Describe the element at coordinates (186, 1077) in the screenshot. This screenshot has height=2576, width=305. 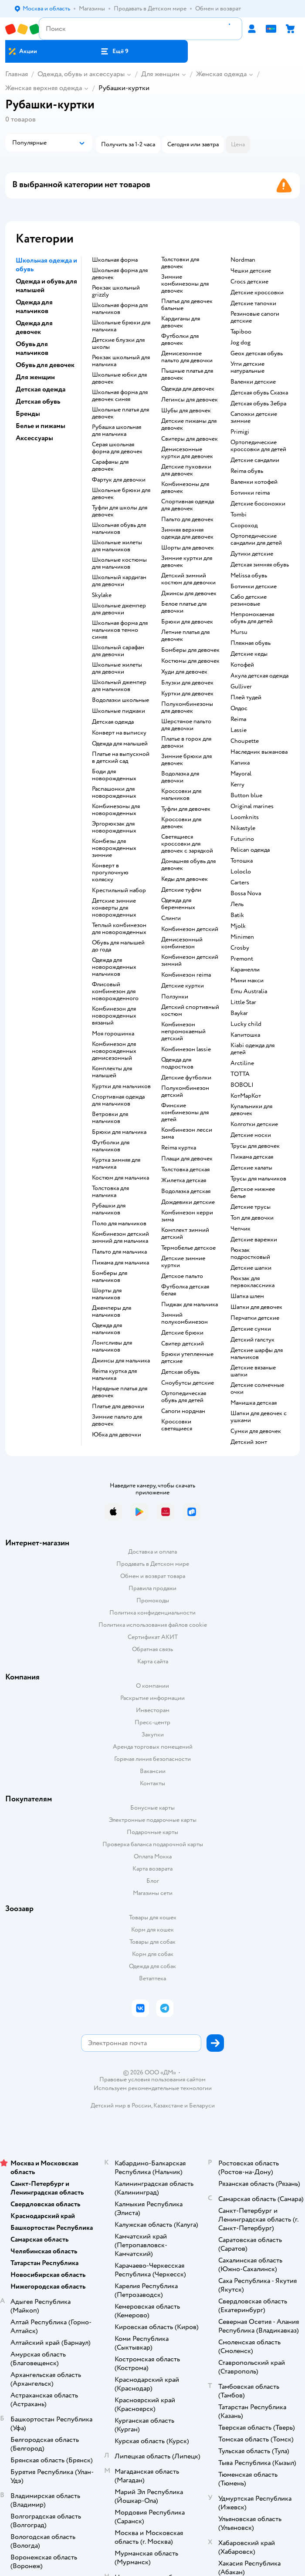
I see `Детские футболки` at that location.